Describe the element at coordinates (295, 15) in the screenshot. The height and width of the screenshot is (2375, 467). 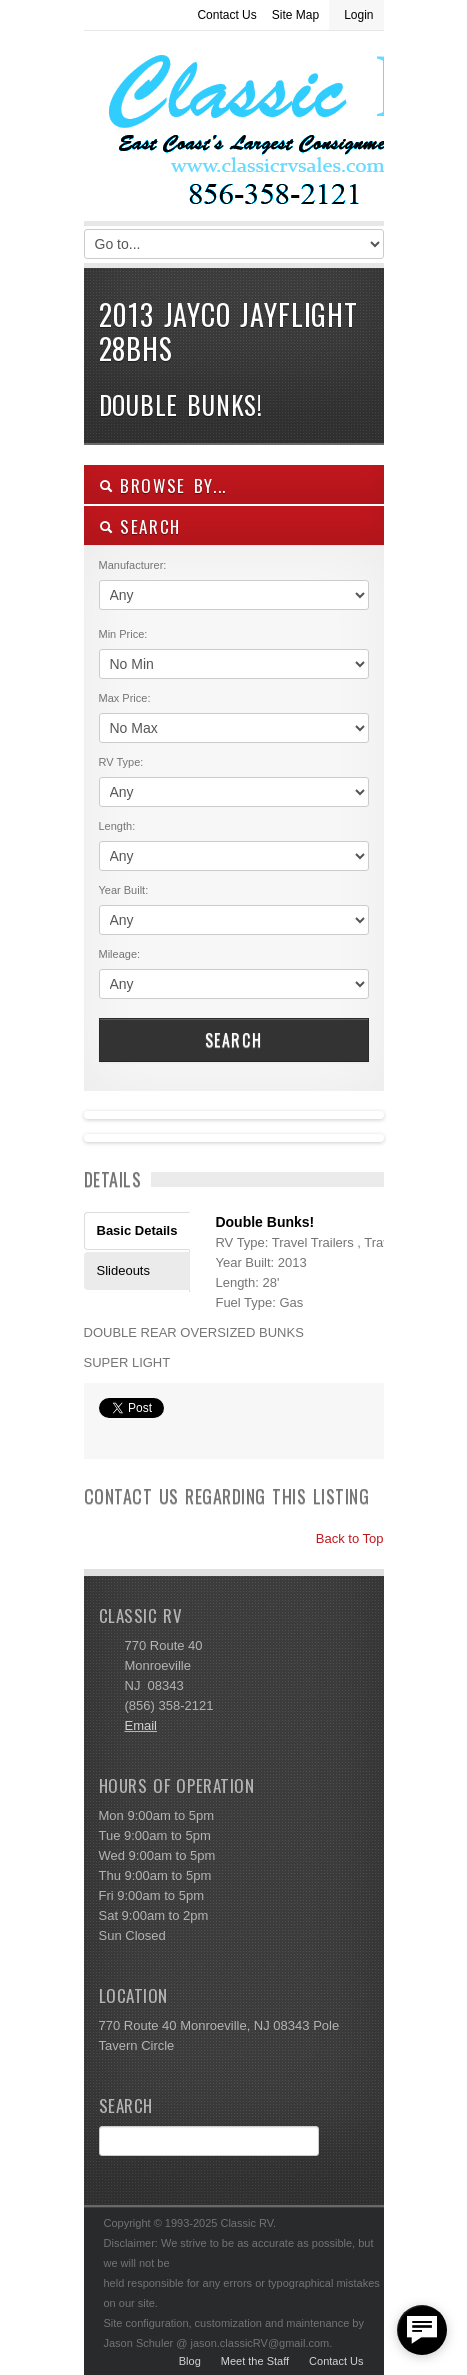
I see `Site Map` at that location.